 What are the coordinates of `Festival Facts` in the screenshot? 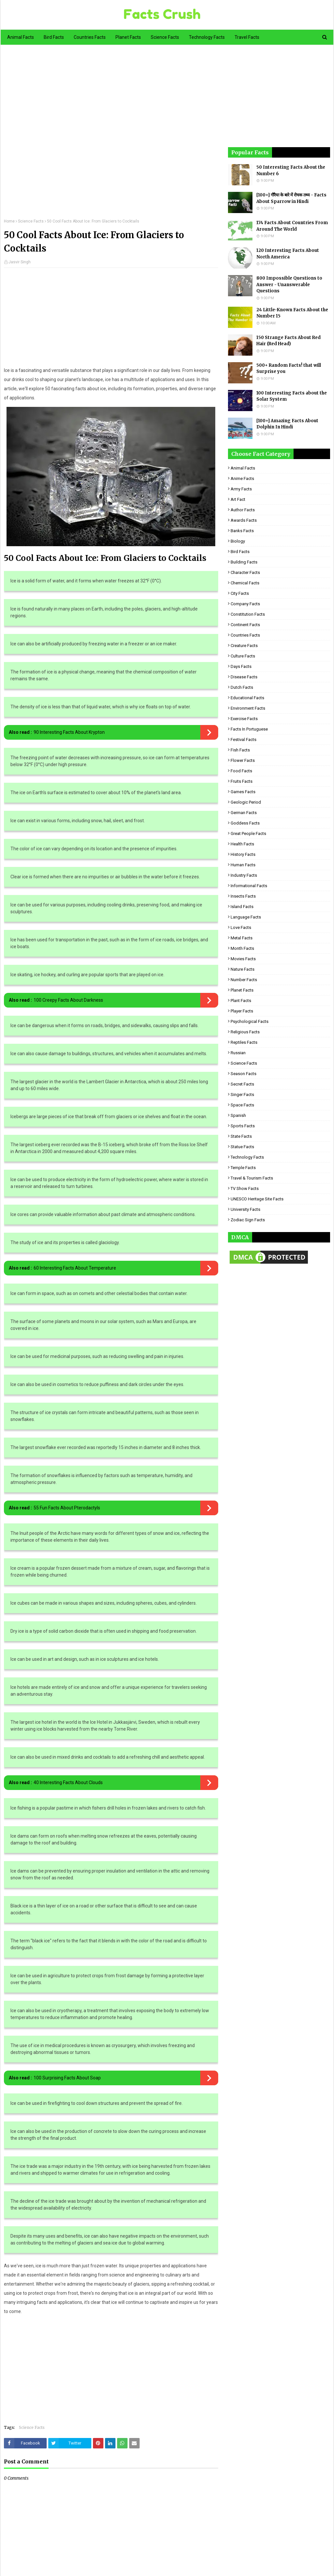 It's located at (243, 739).